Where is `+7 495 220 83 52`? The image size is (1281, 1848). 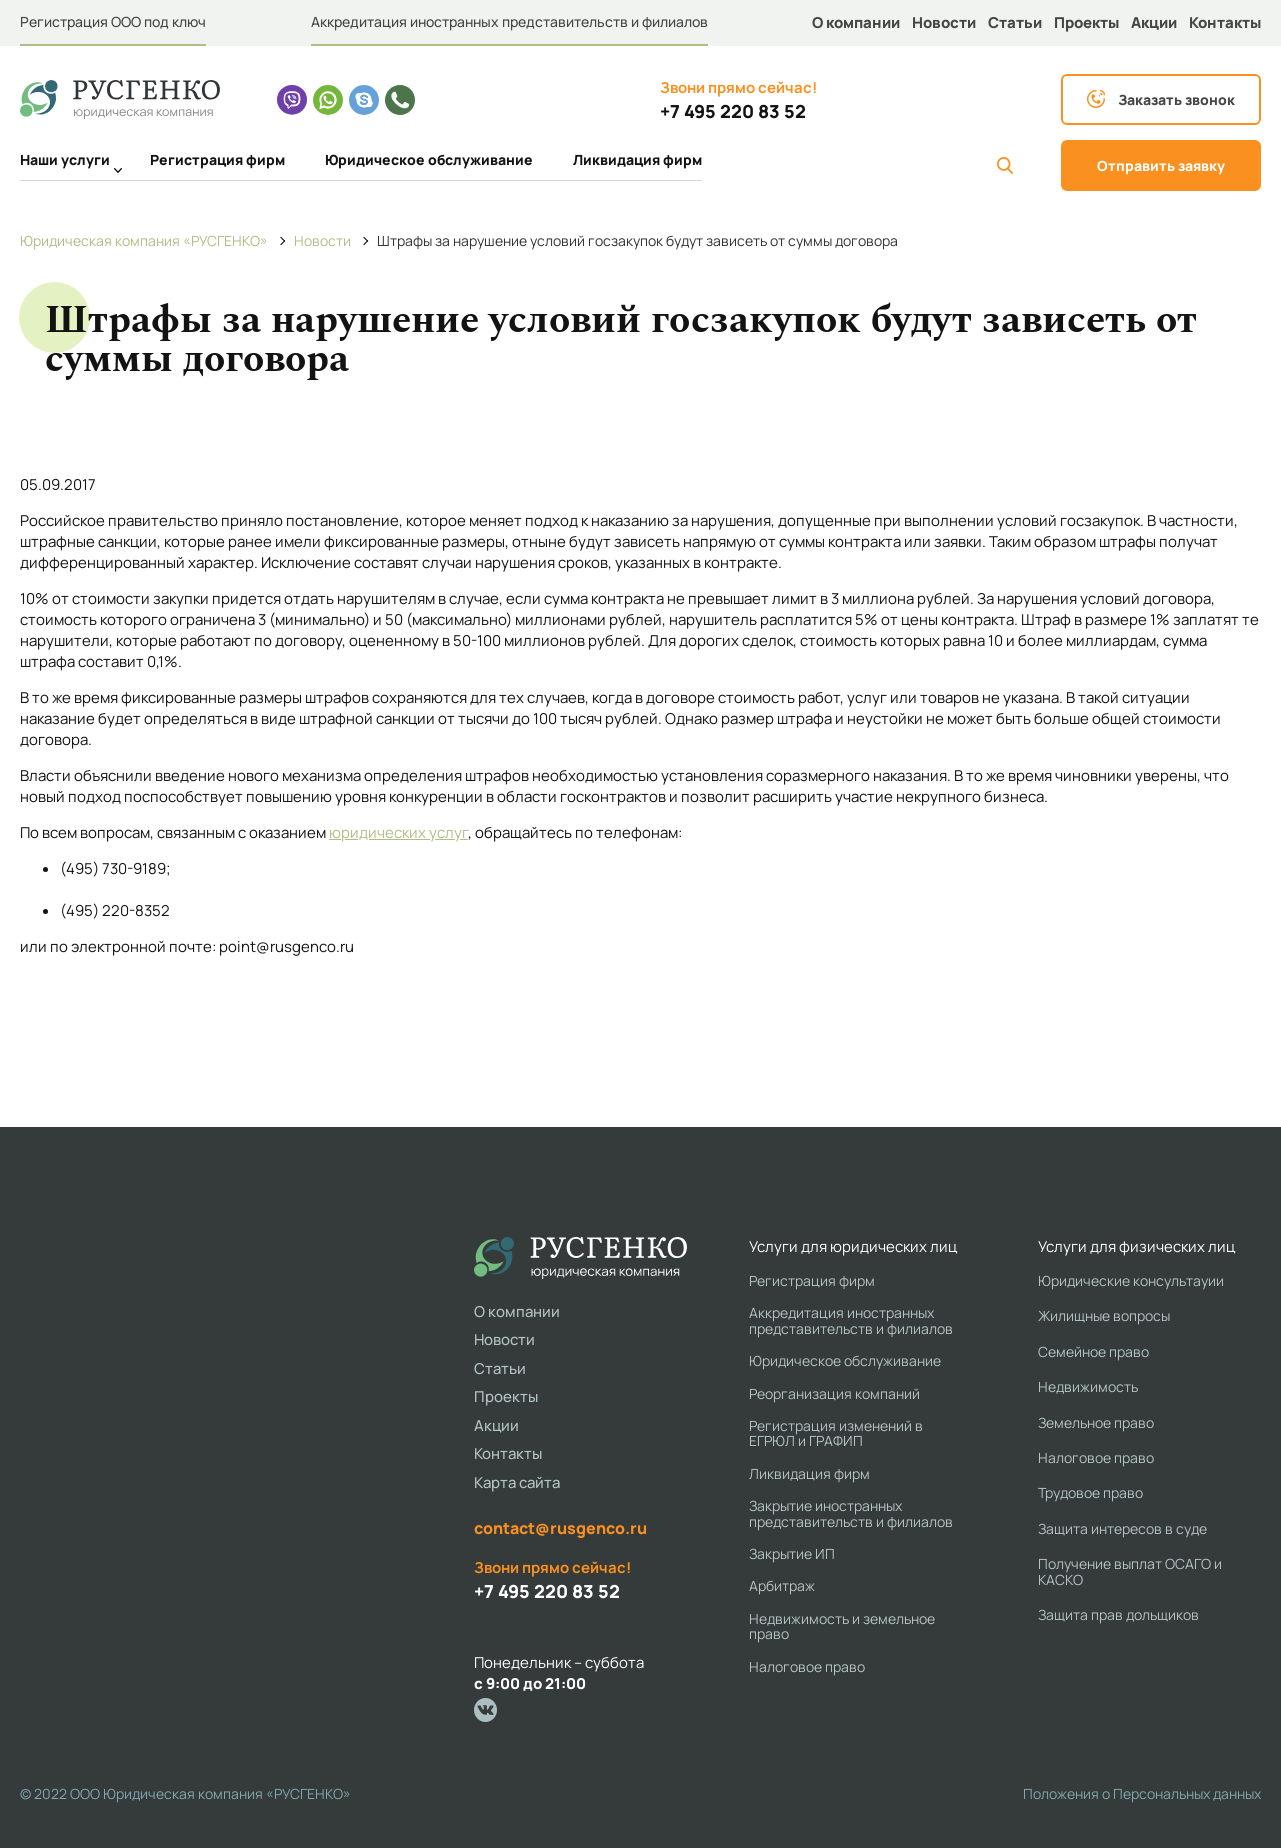 +7 495 220 83 52 is located at coordinates (733, 111).